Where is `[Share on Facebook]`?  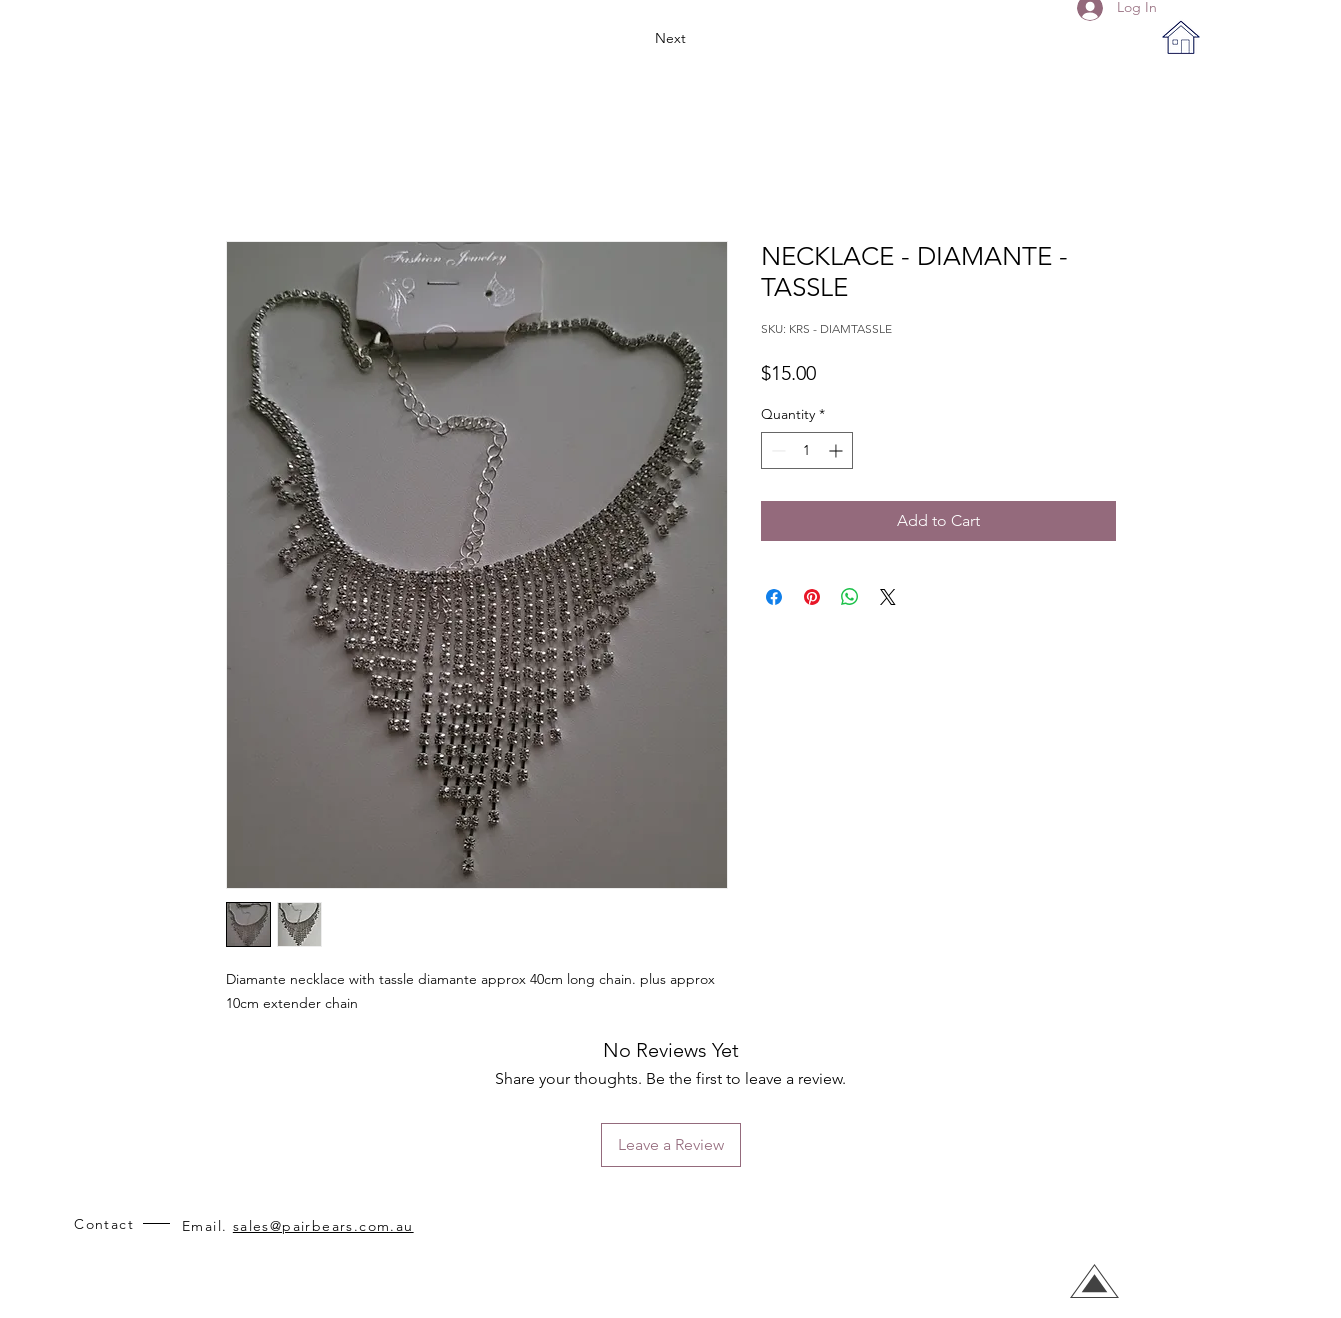
[Share on Facebook] is located at coordinates (774, 597).